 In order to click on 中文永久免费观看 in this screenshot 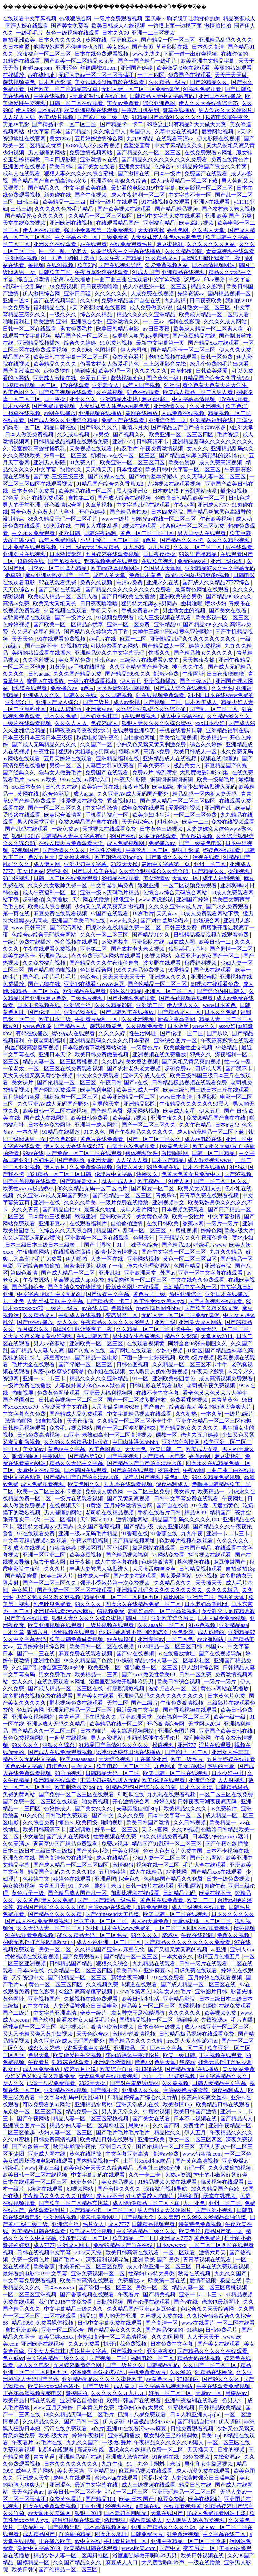, I will do `click(34, 533)`.